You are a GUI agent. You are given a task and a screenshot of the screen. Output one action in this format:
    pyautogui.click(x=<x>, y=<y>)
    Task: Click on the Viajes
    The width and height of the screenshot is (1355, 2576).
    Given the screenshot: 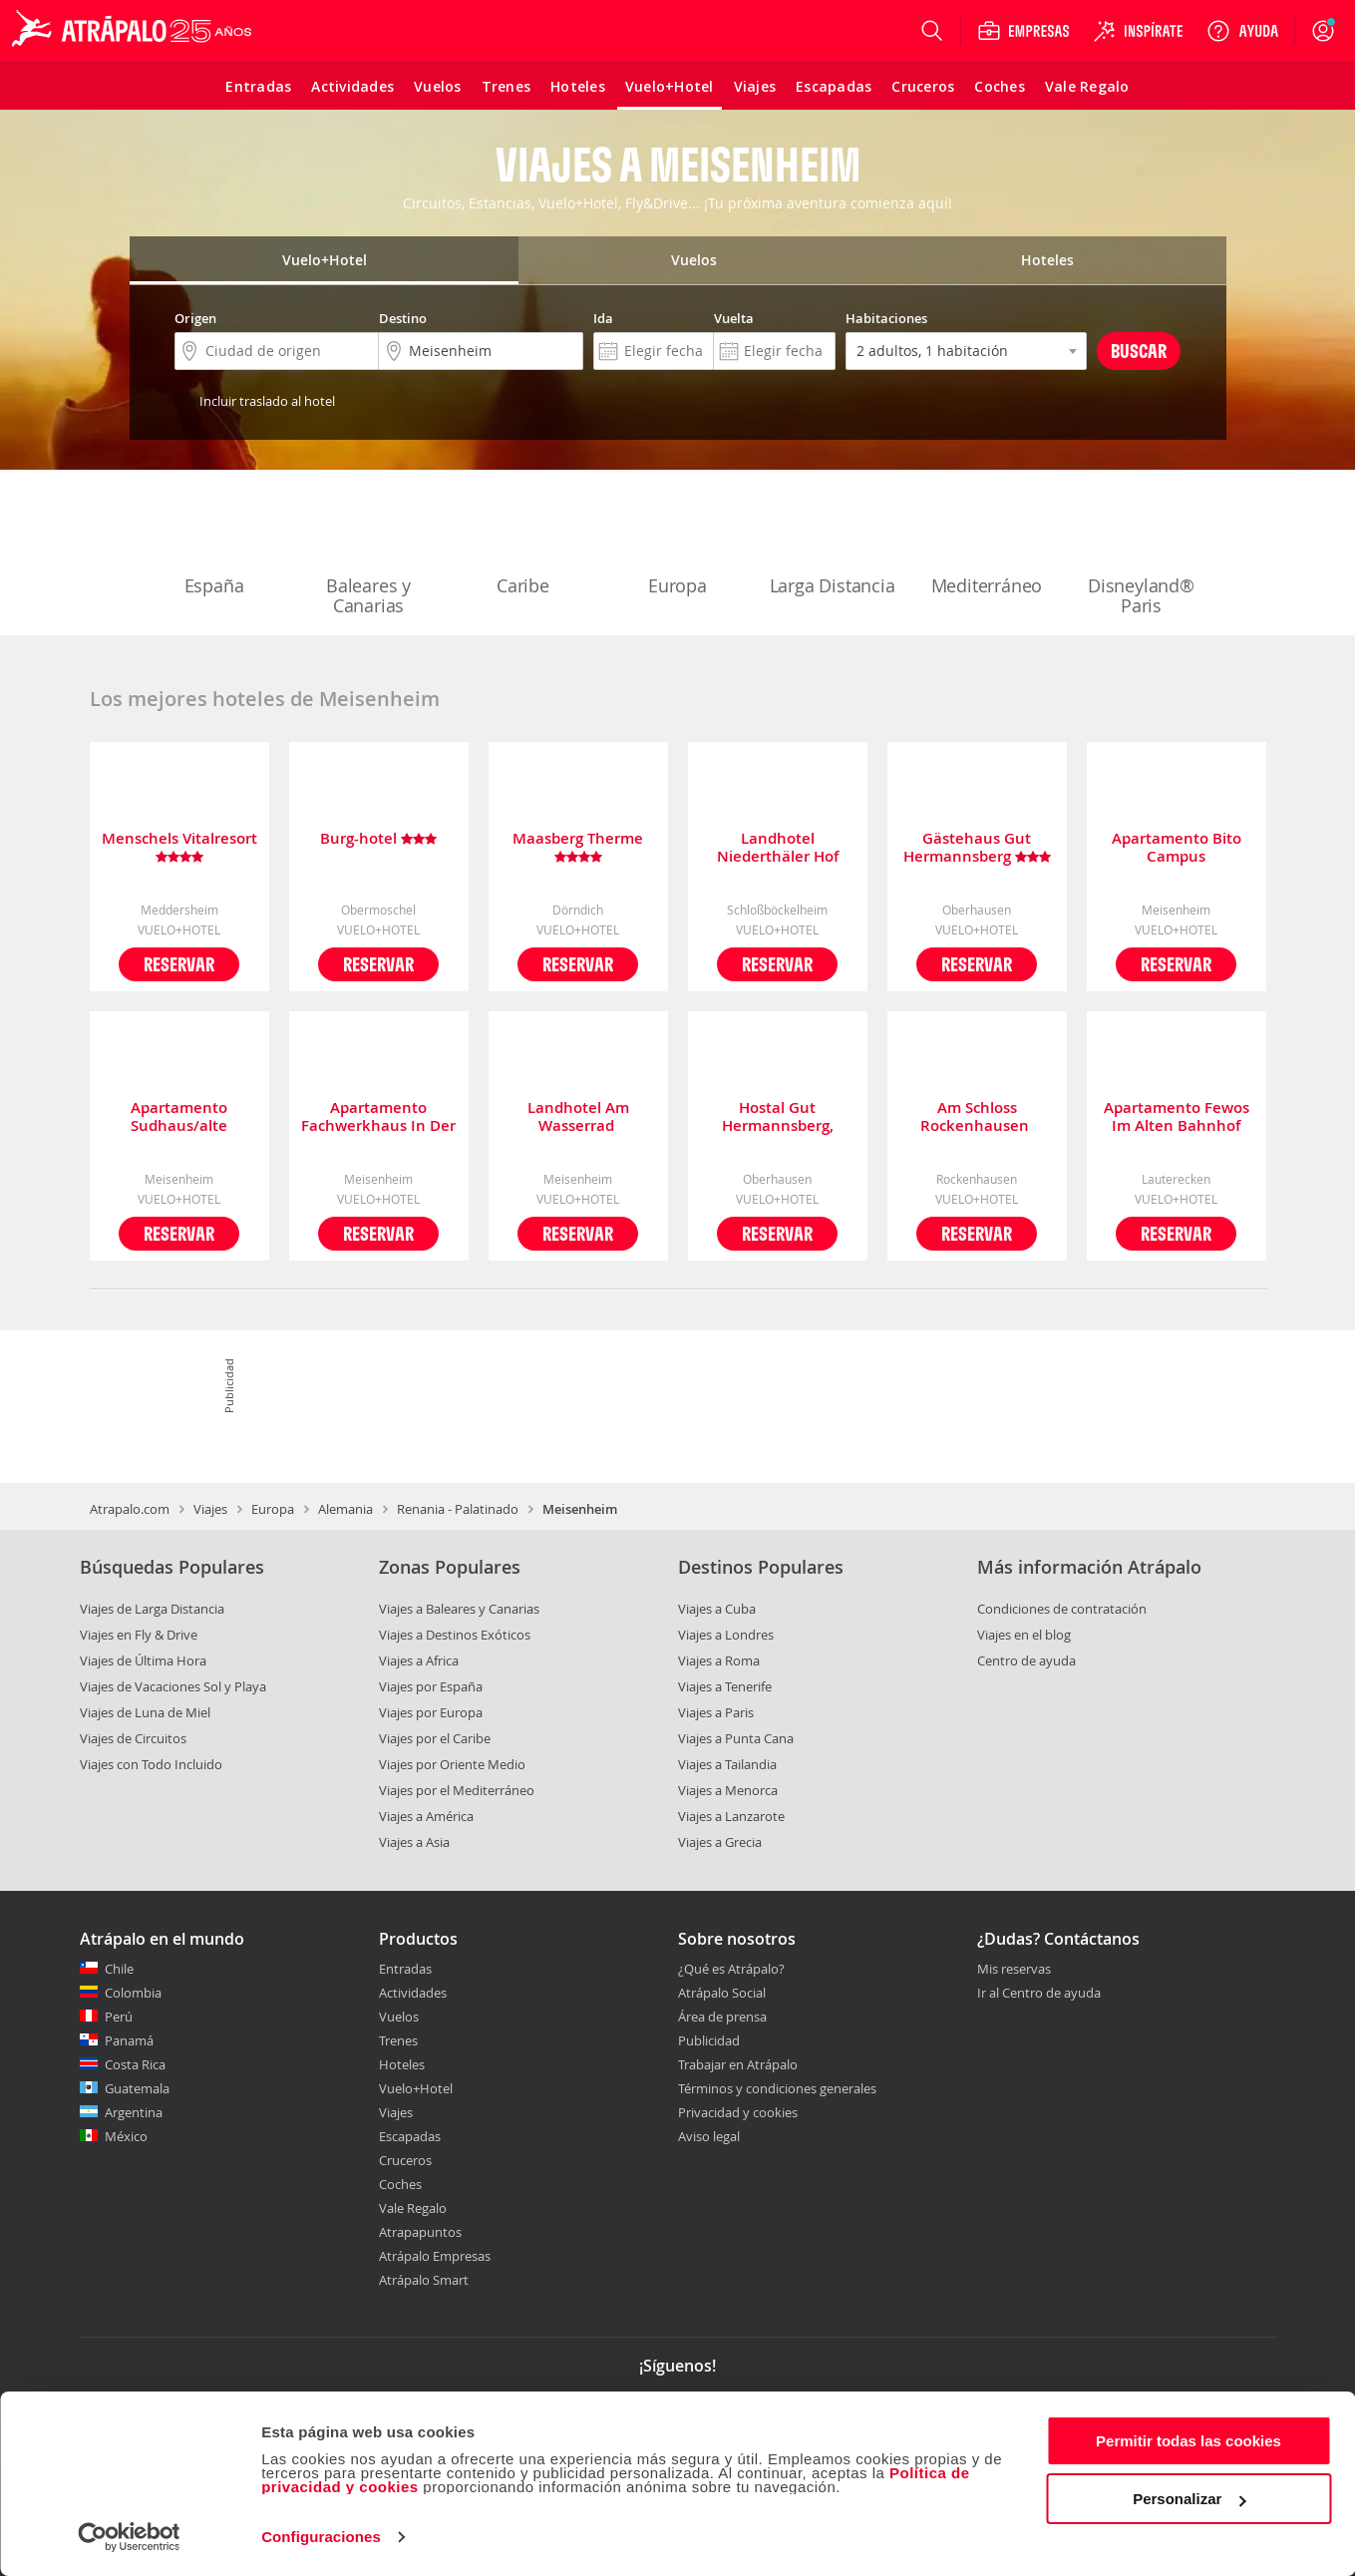 What is the action you would take?
    pyautogui.click(x=210, y=1509)
    